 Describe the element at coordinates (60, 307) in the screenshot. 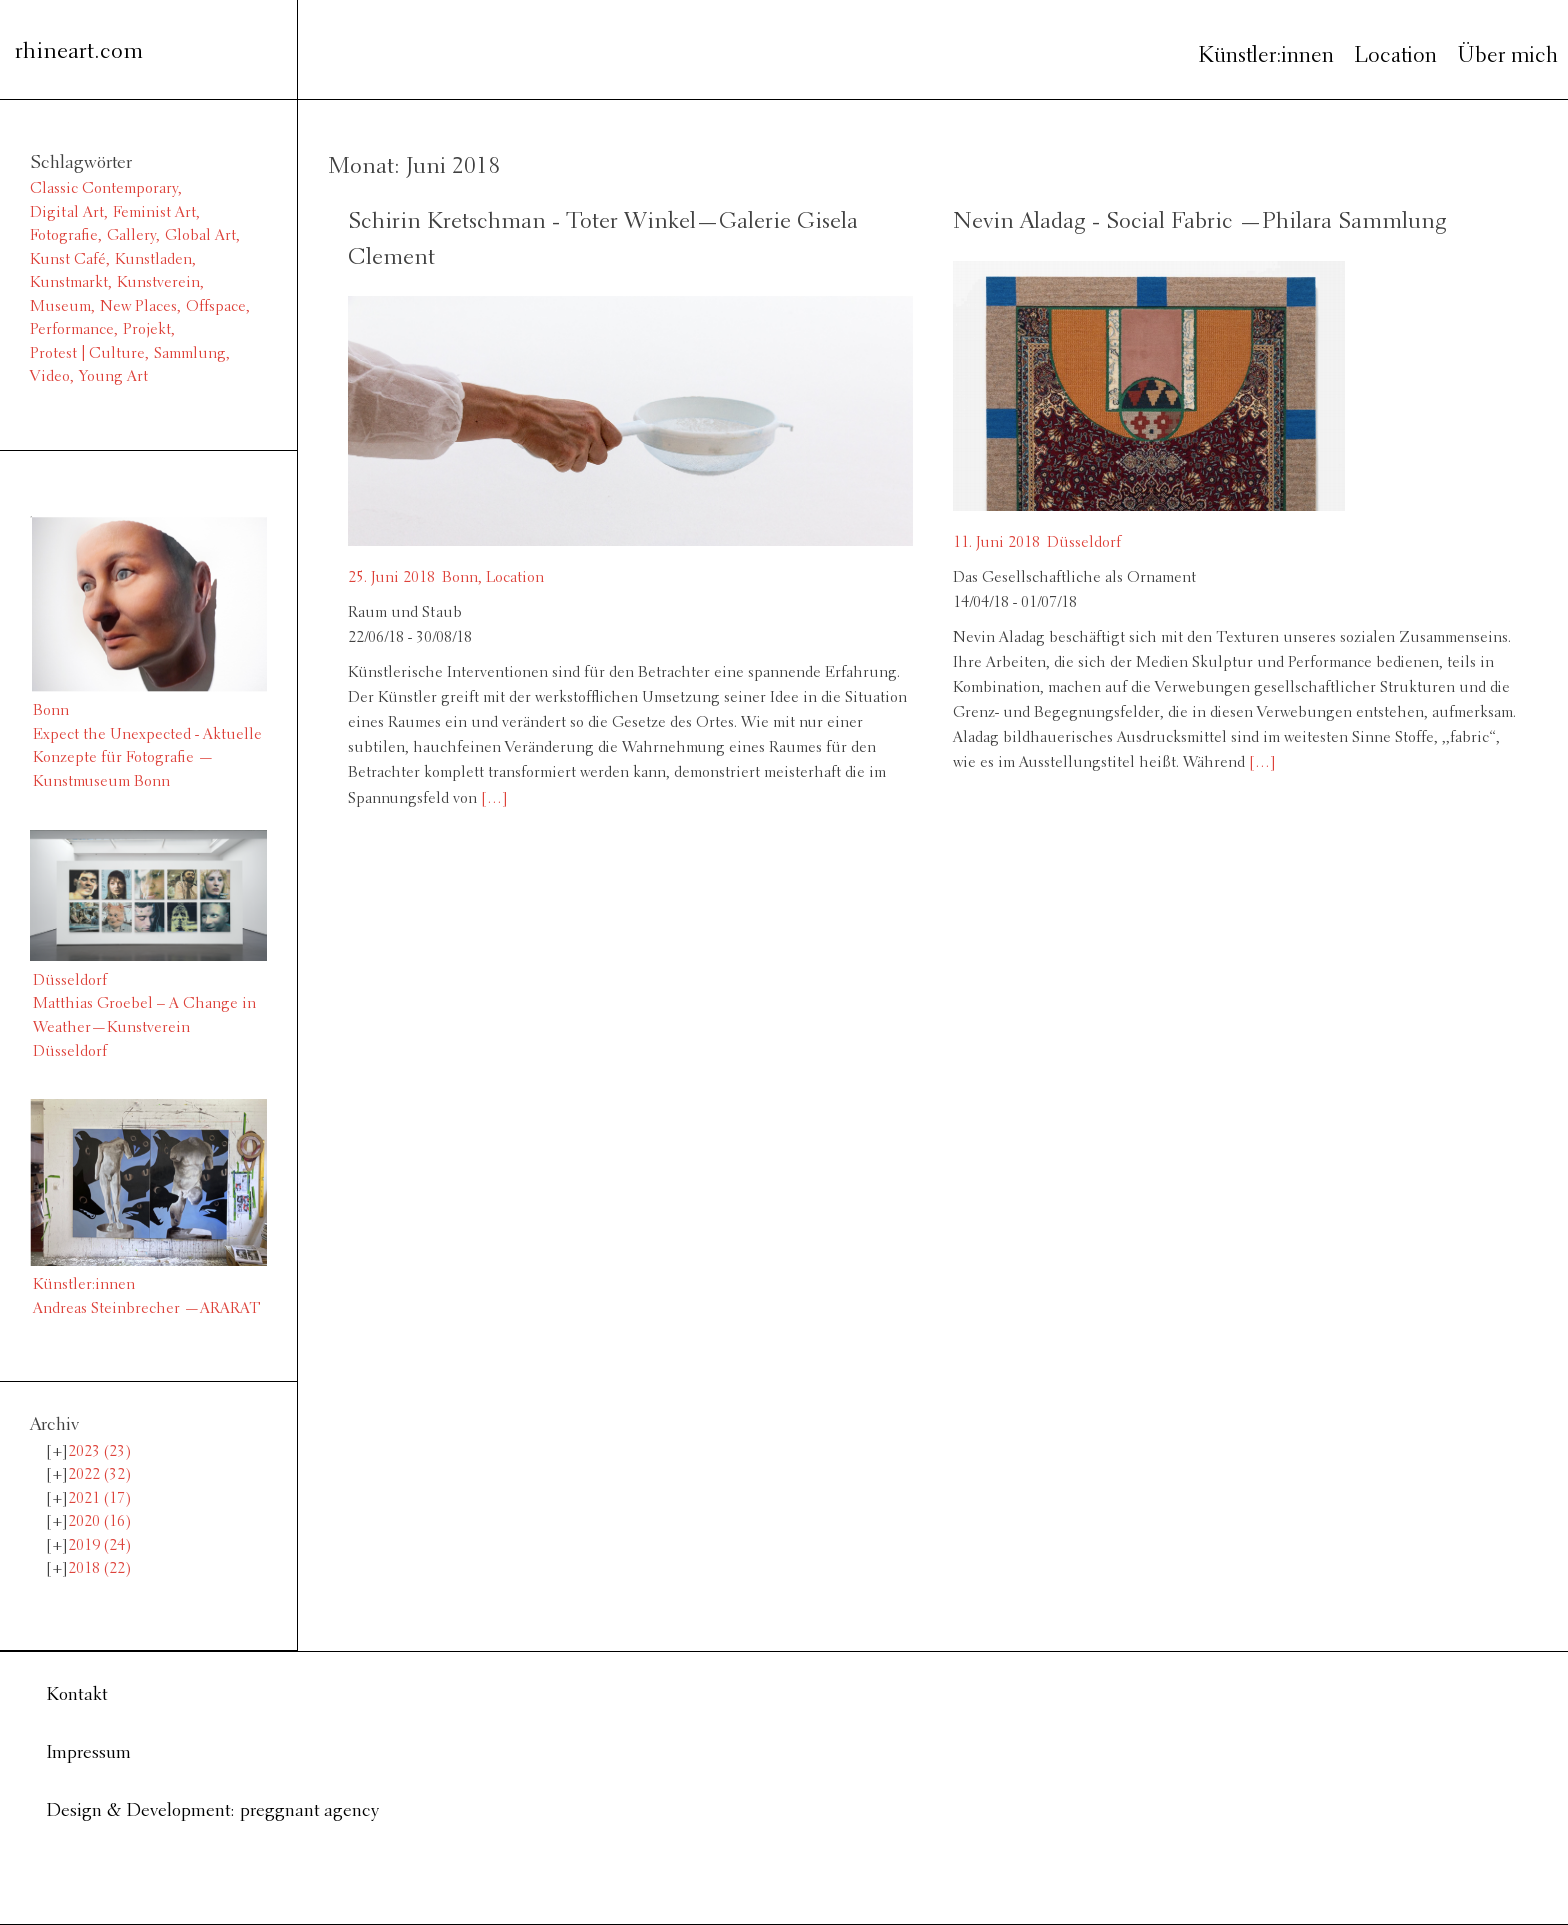

I see `Museum [Museum (11 Einträge)]` at that location.